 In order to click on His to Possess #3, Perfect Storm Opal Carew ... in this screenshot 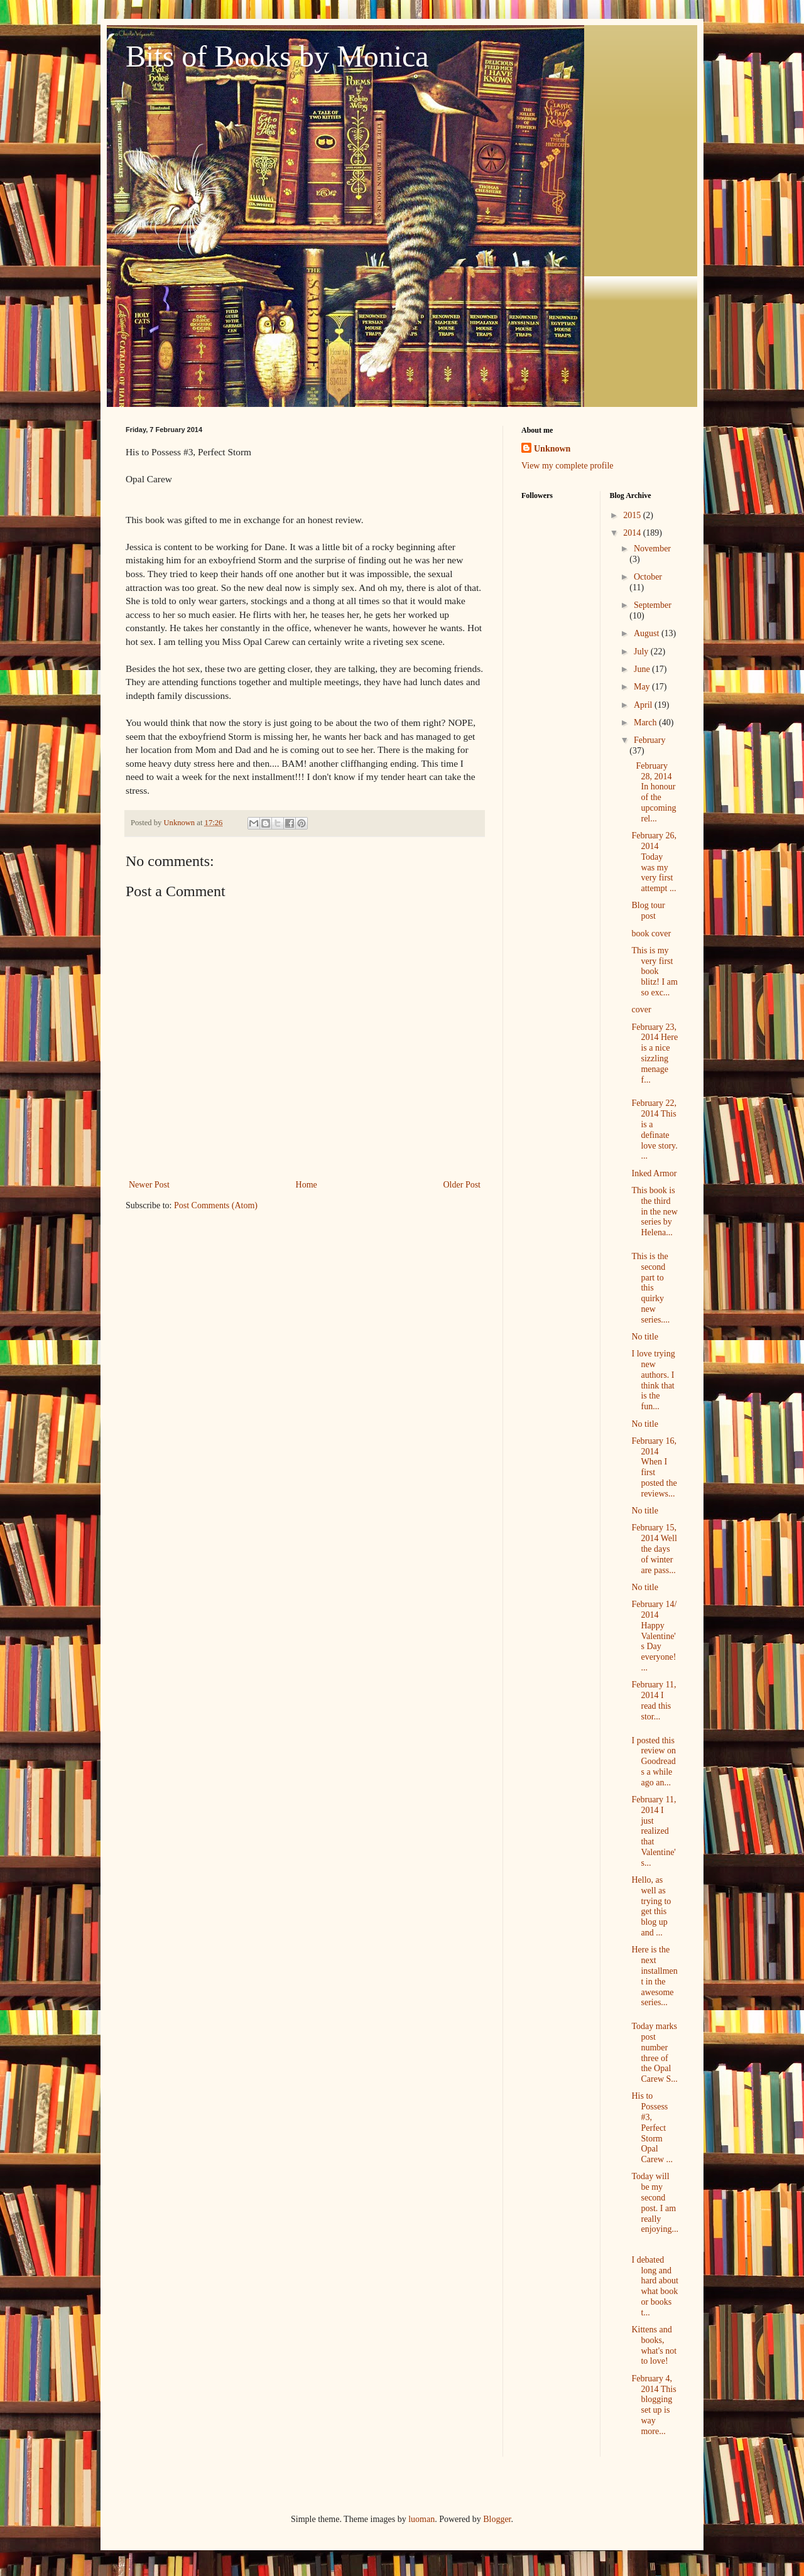, I will do `click(652, 2127)`.